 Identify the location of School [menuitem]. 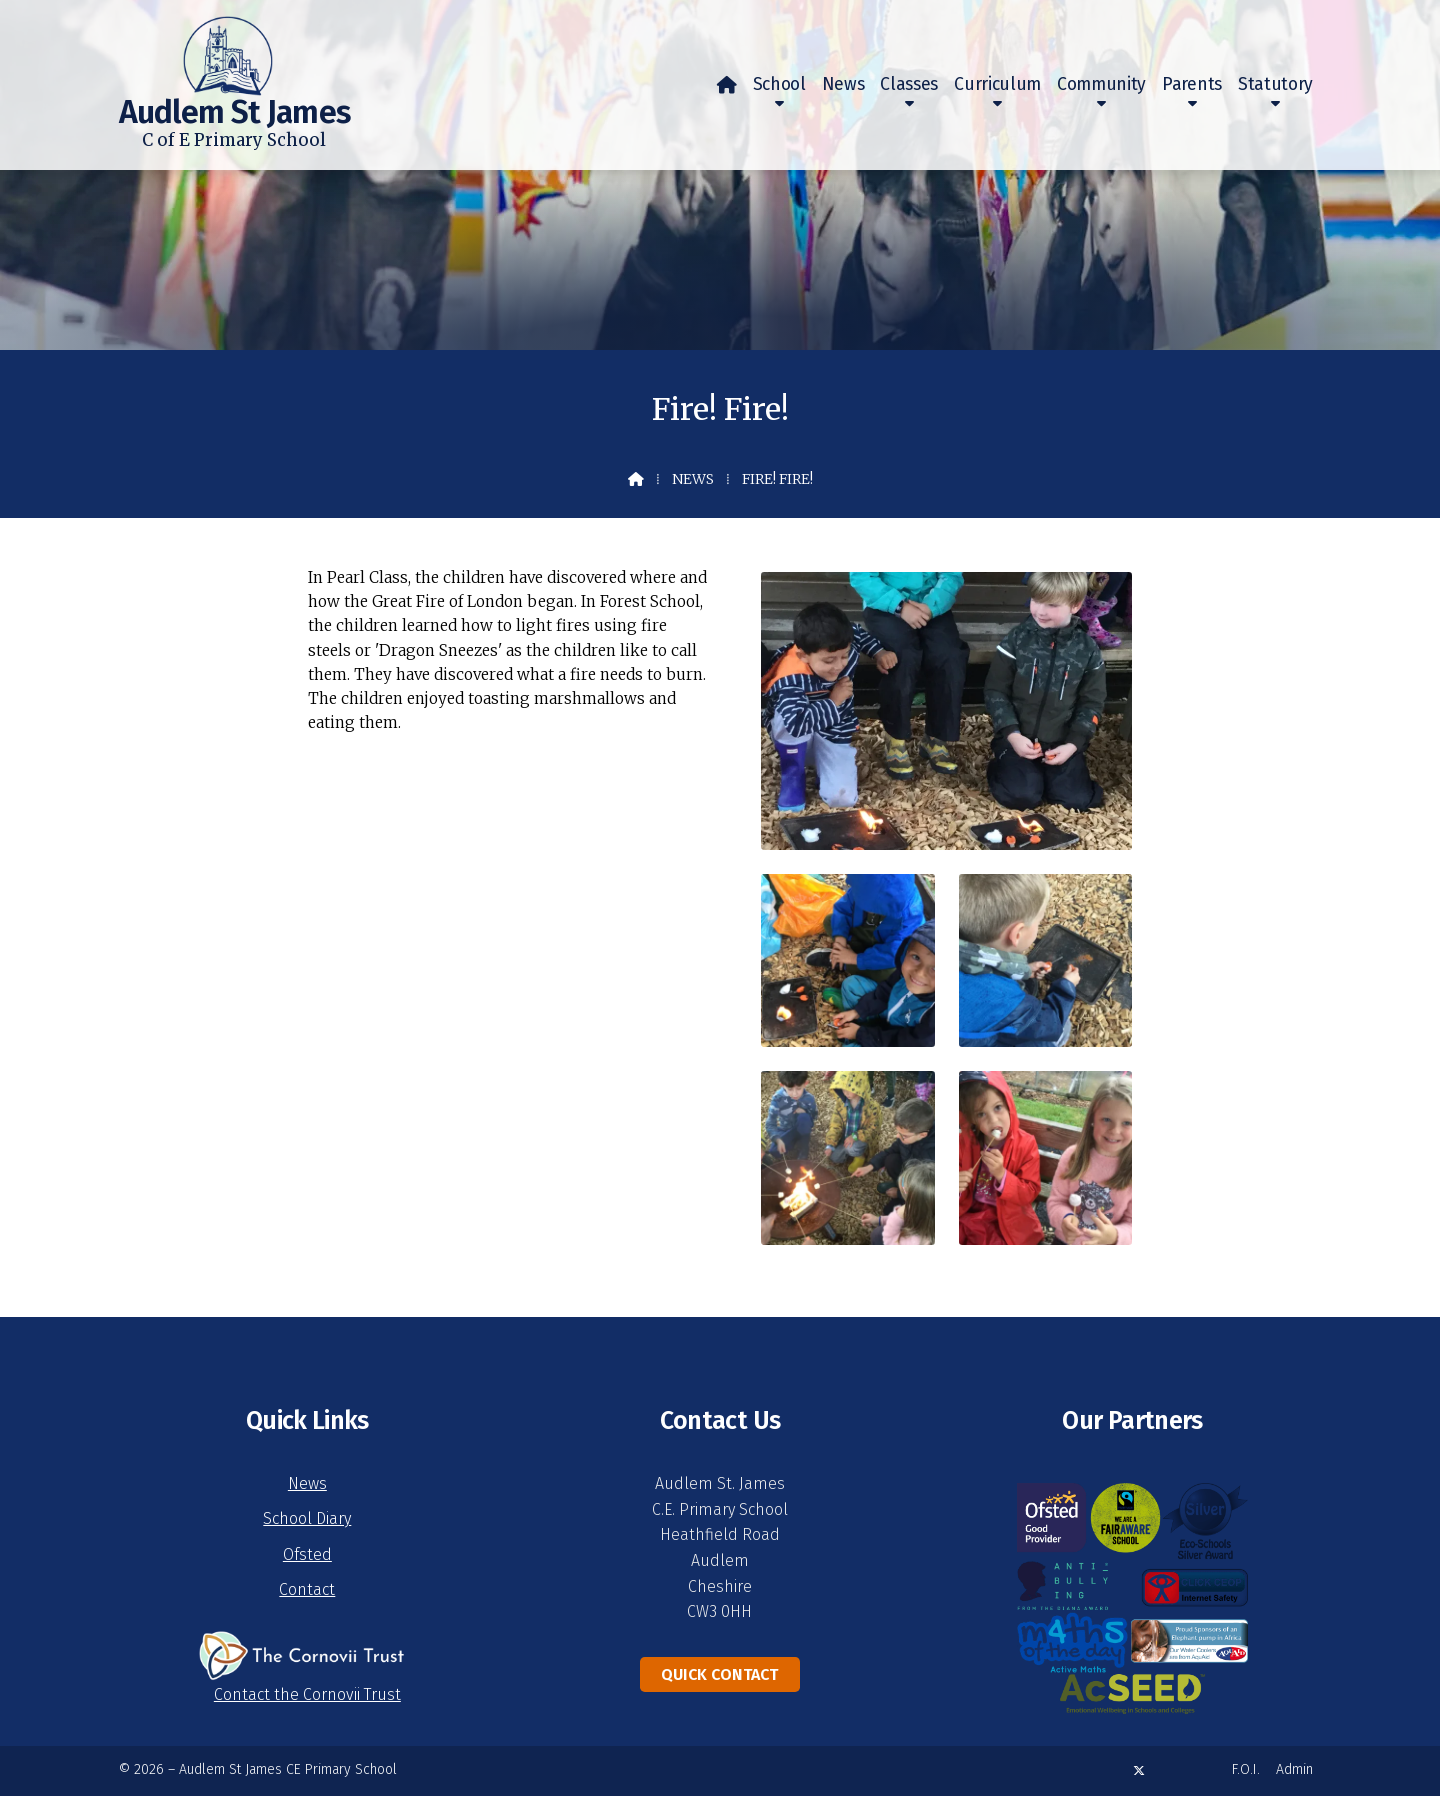
(779, 84).